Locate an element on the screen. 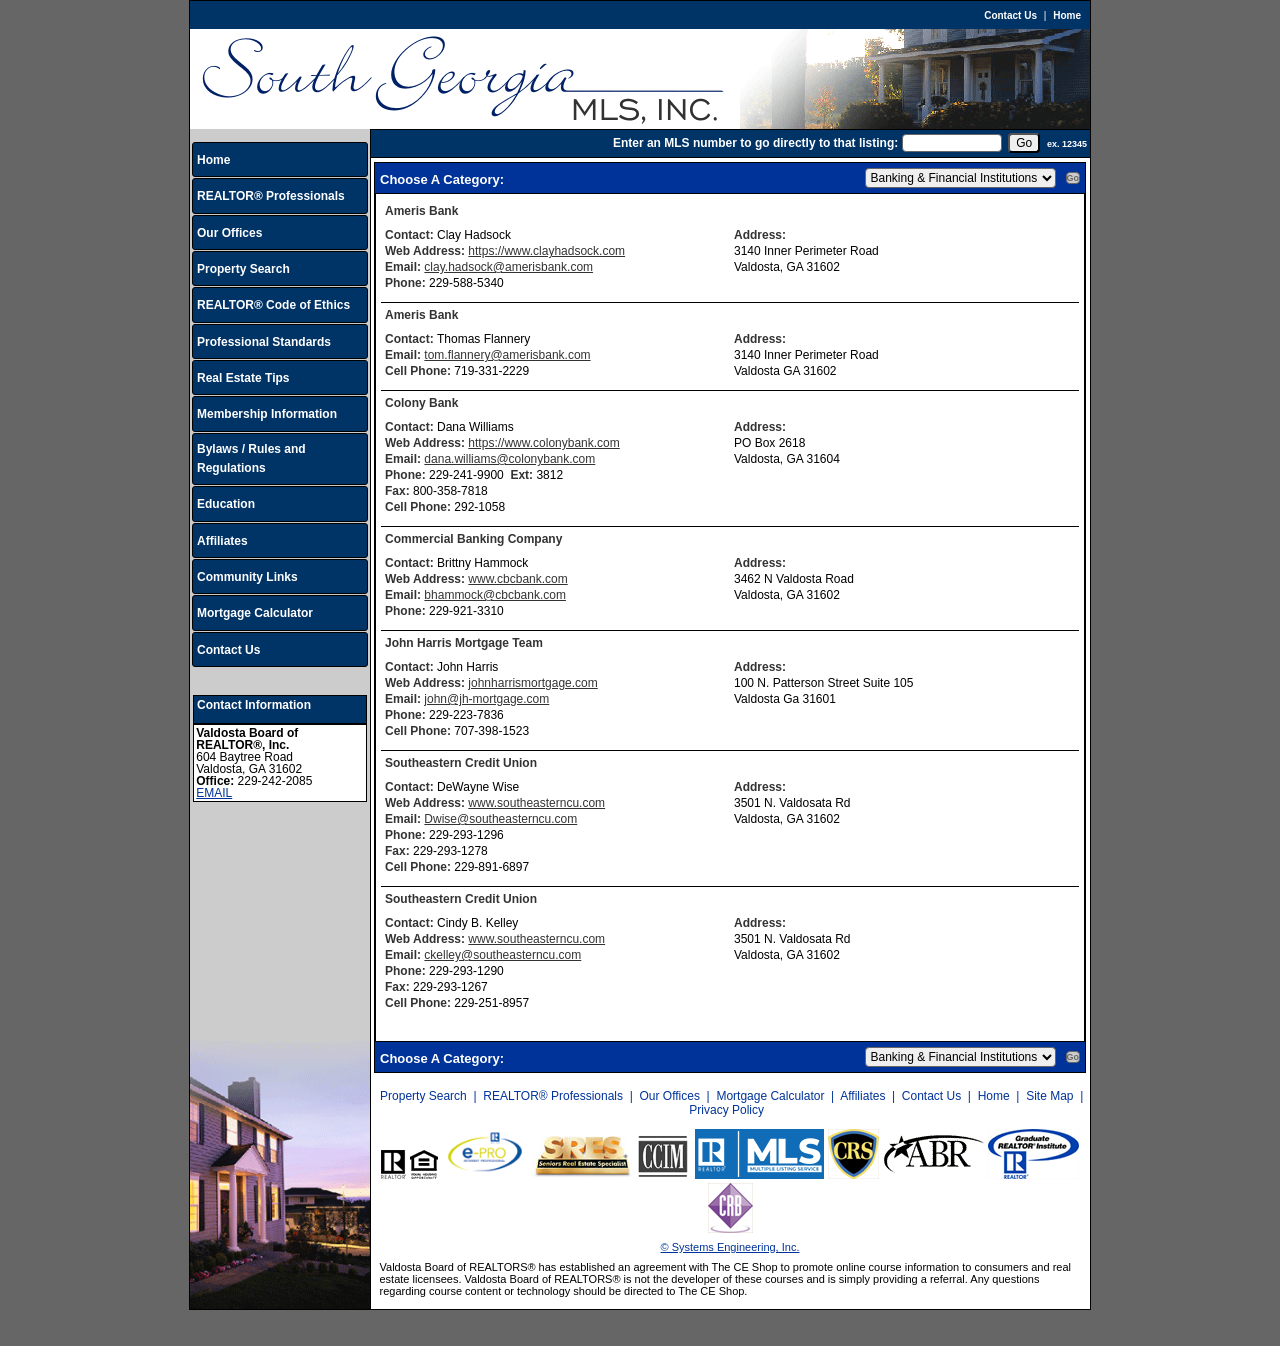  Real Estate Tips is located at coordinates (243, 378).